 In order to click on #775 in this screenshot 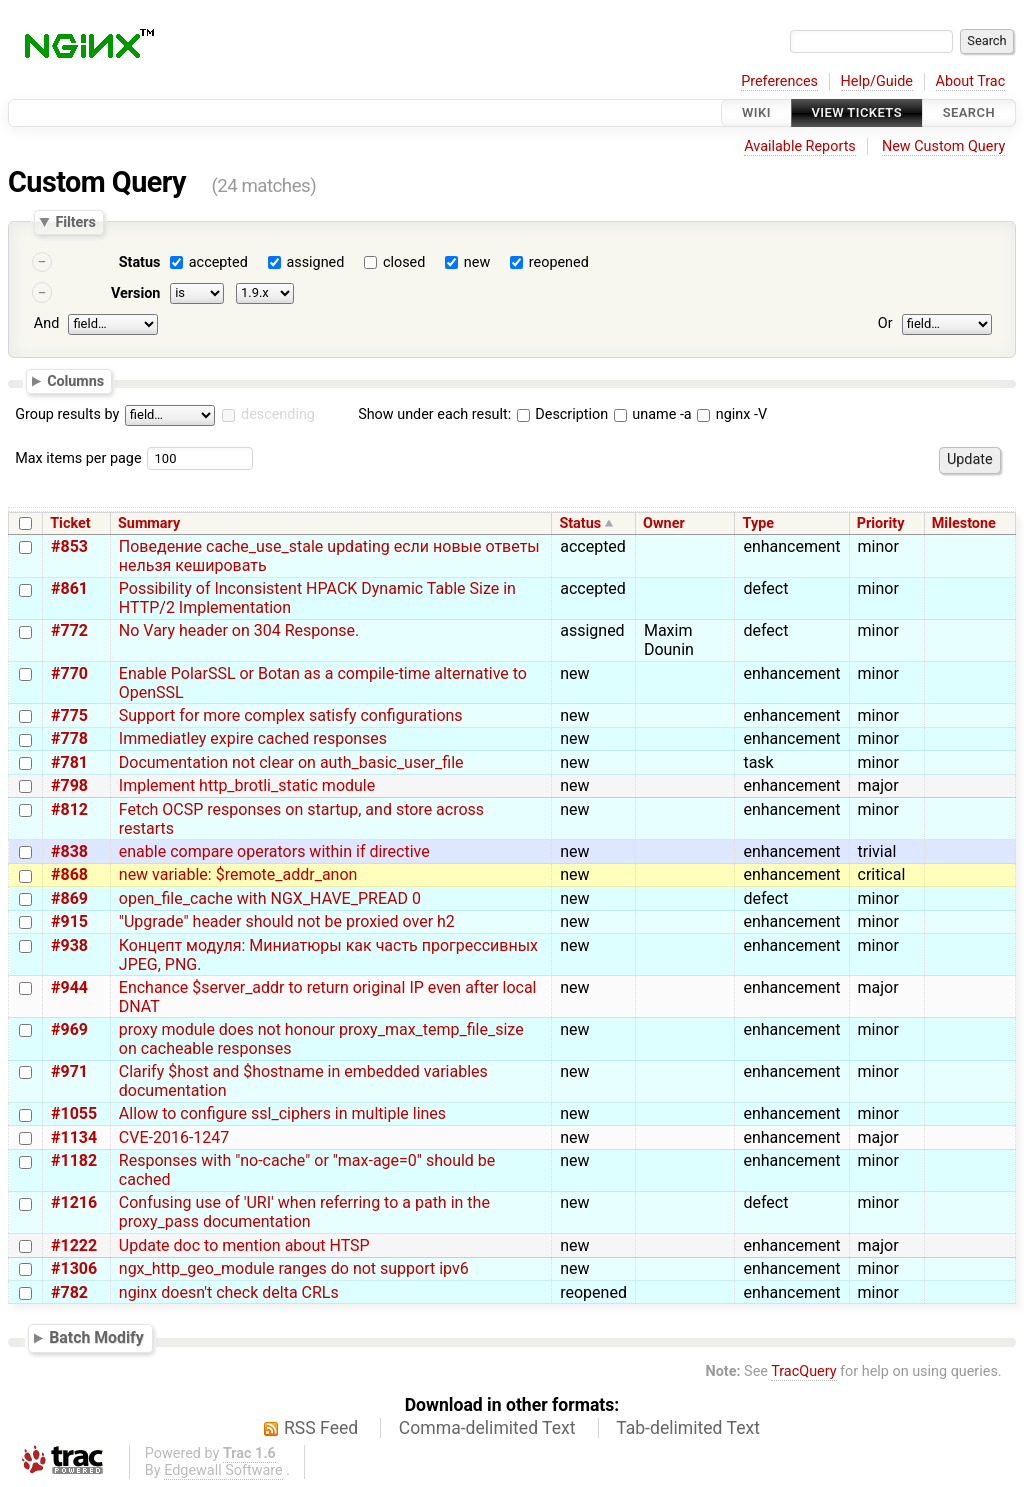, I will do `click(69, 715)`.